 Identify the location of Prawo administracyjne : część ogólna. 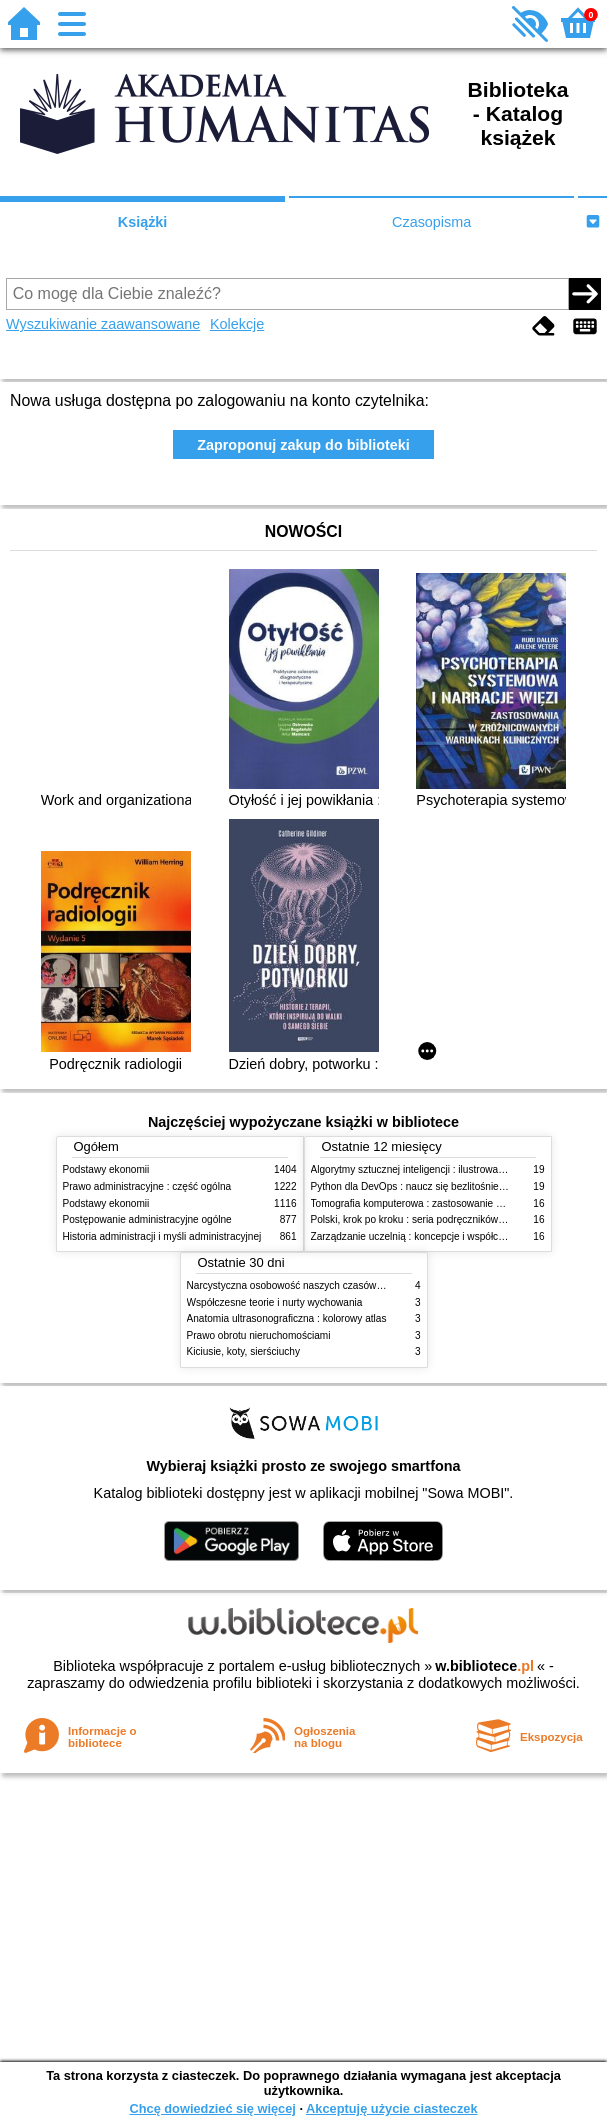
(147, 1186).